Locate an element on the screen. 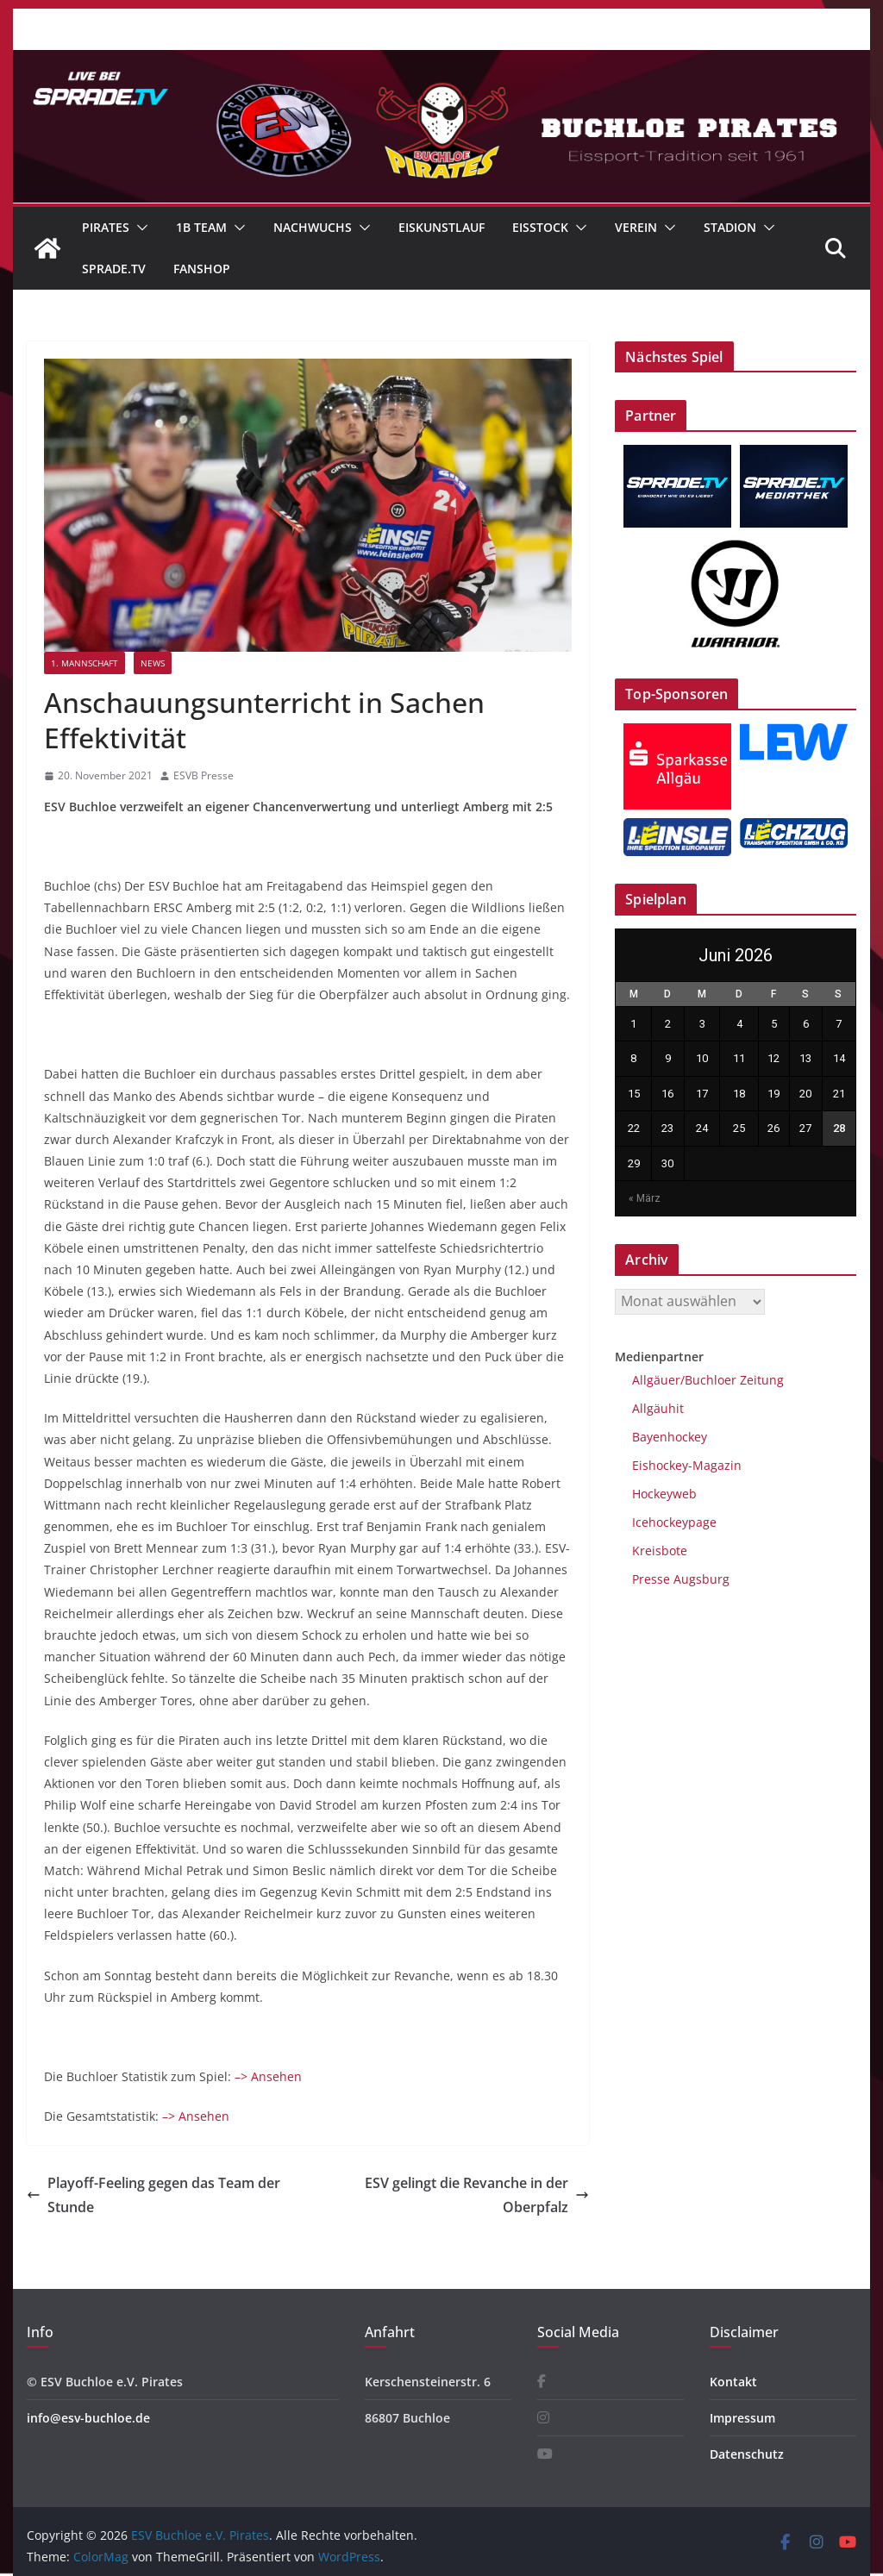 This screenshot has height=2576, width=883. Datenschutz is located at coordinates (747, 2454).